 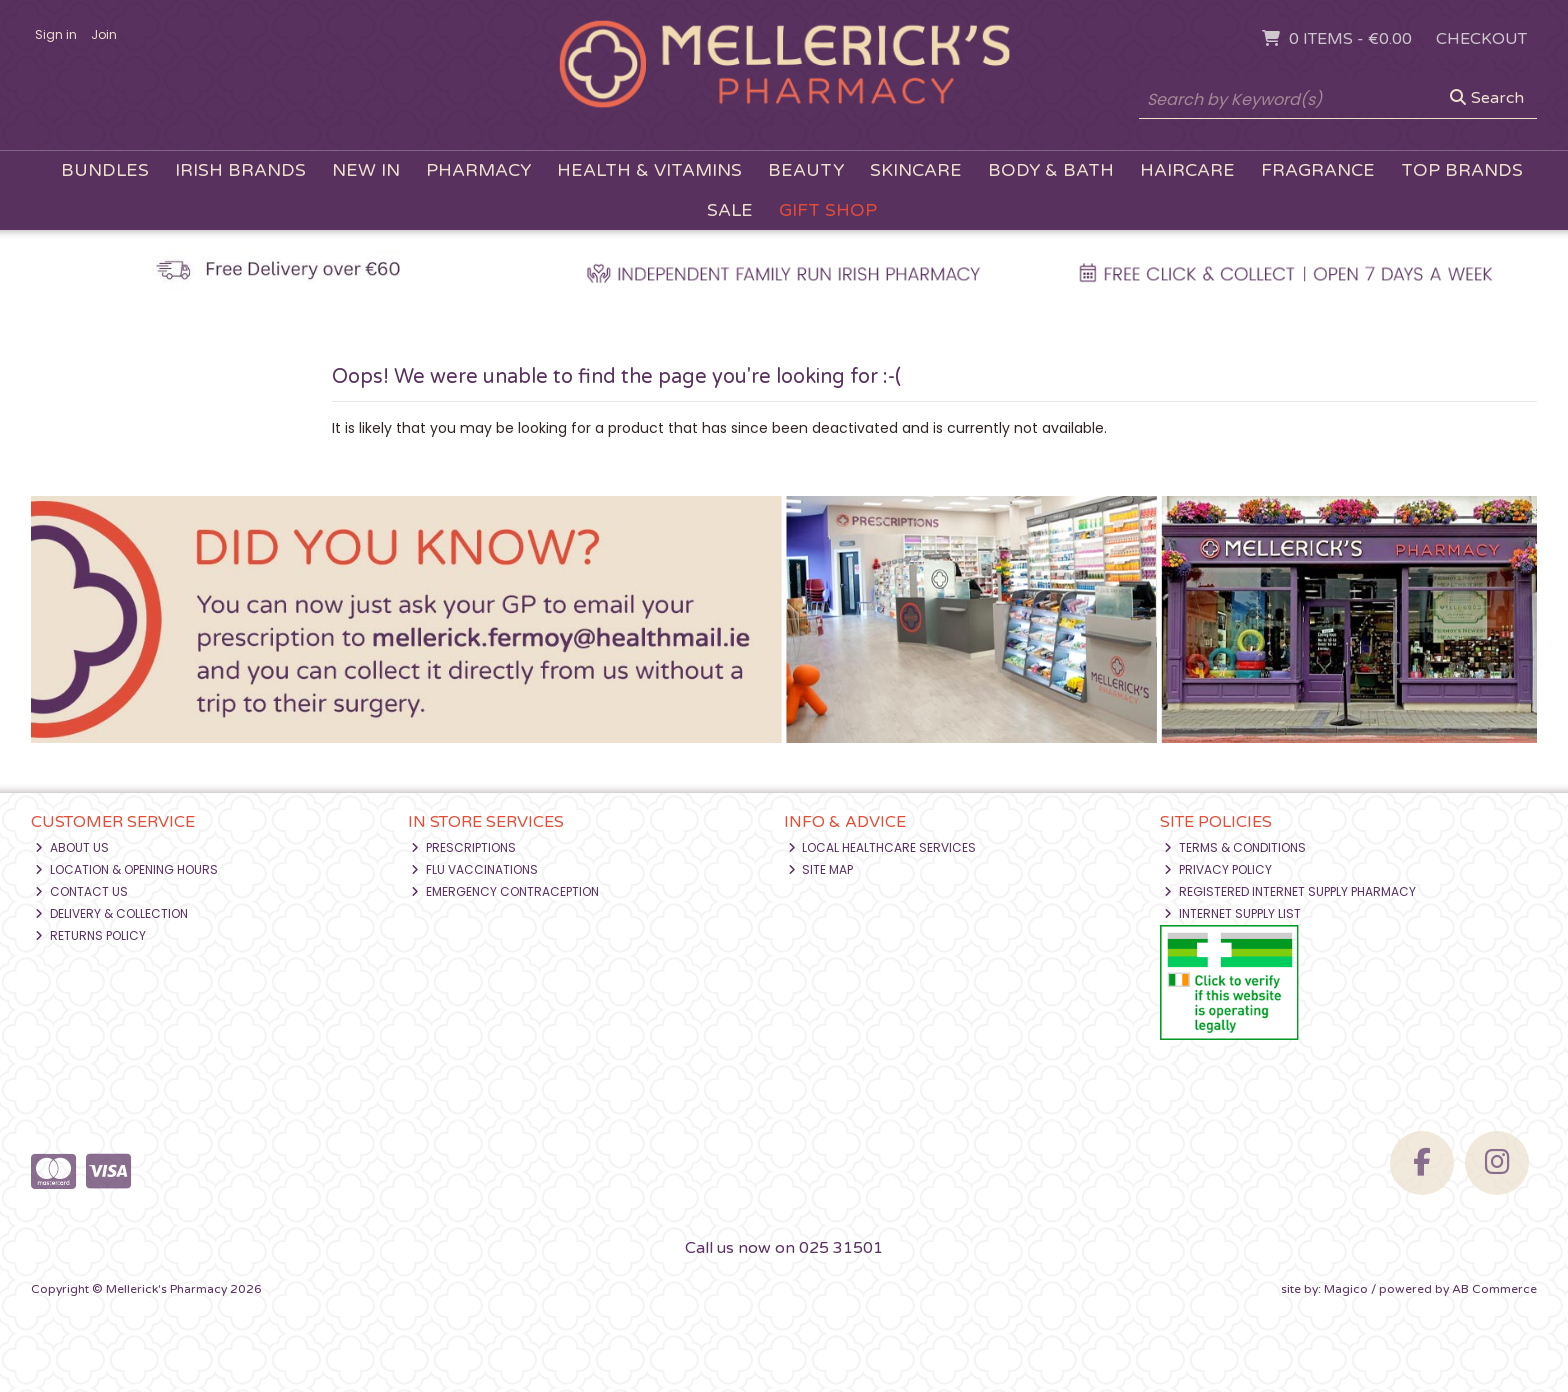 What do you see at coordinates (72, 847) in the screenshot?
I see `About Us` at bounding box center [72, 847].